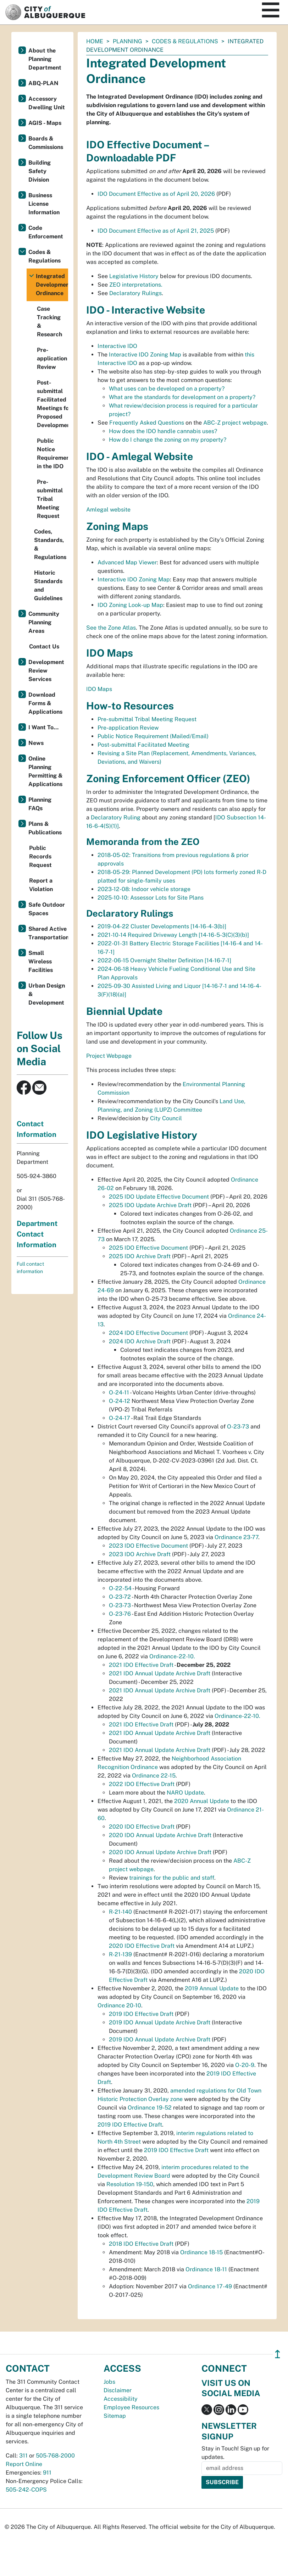 This screenshot has width=288, height=2576. I want to click on ABC-Z project webpage, so click(235, 422).